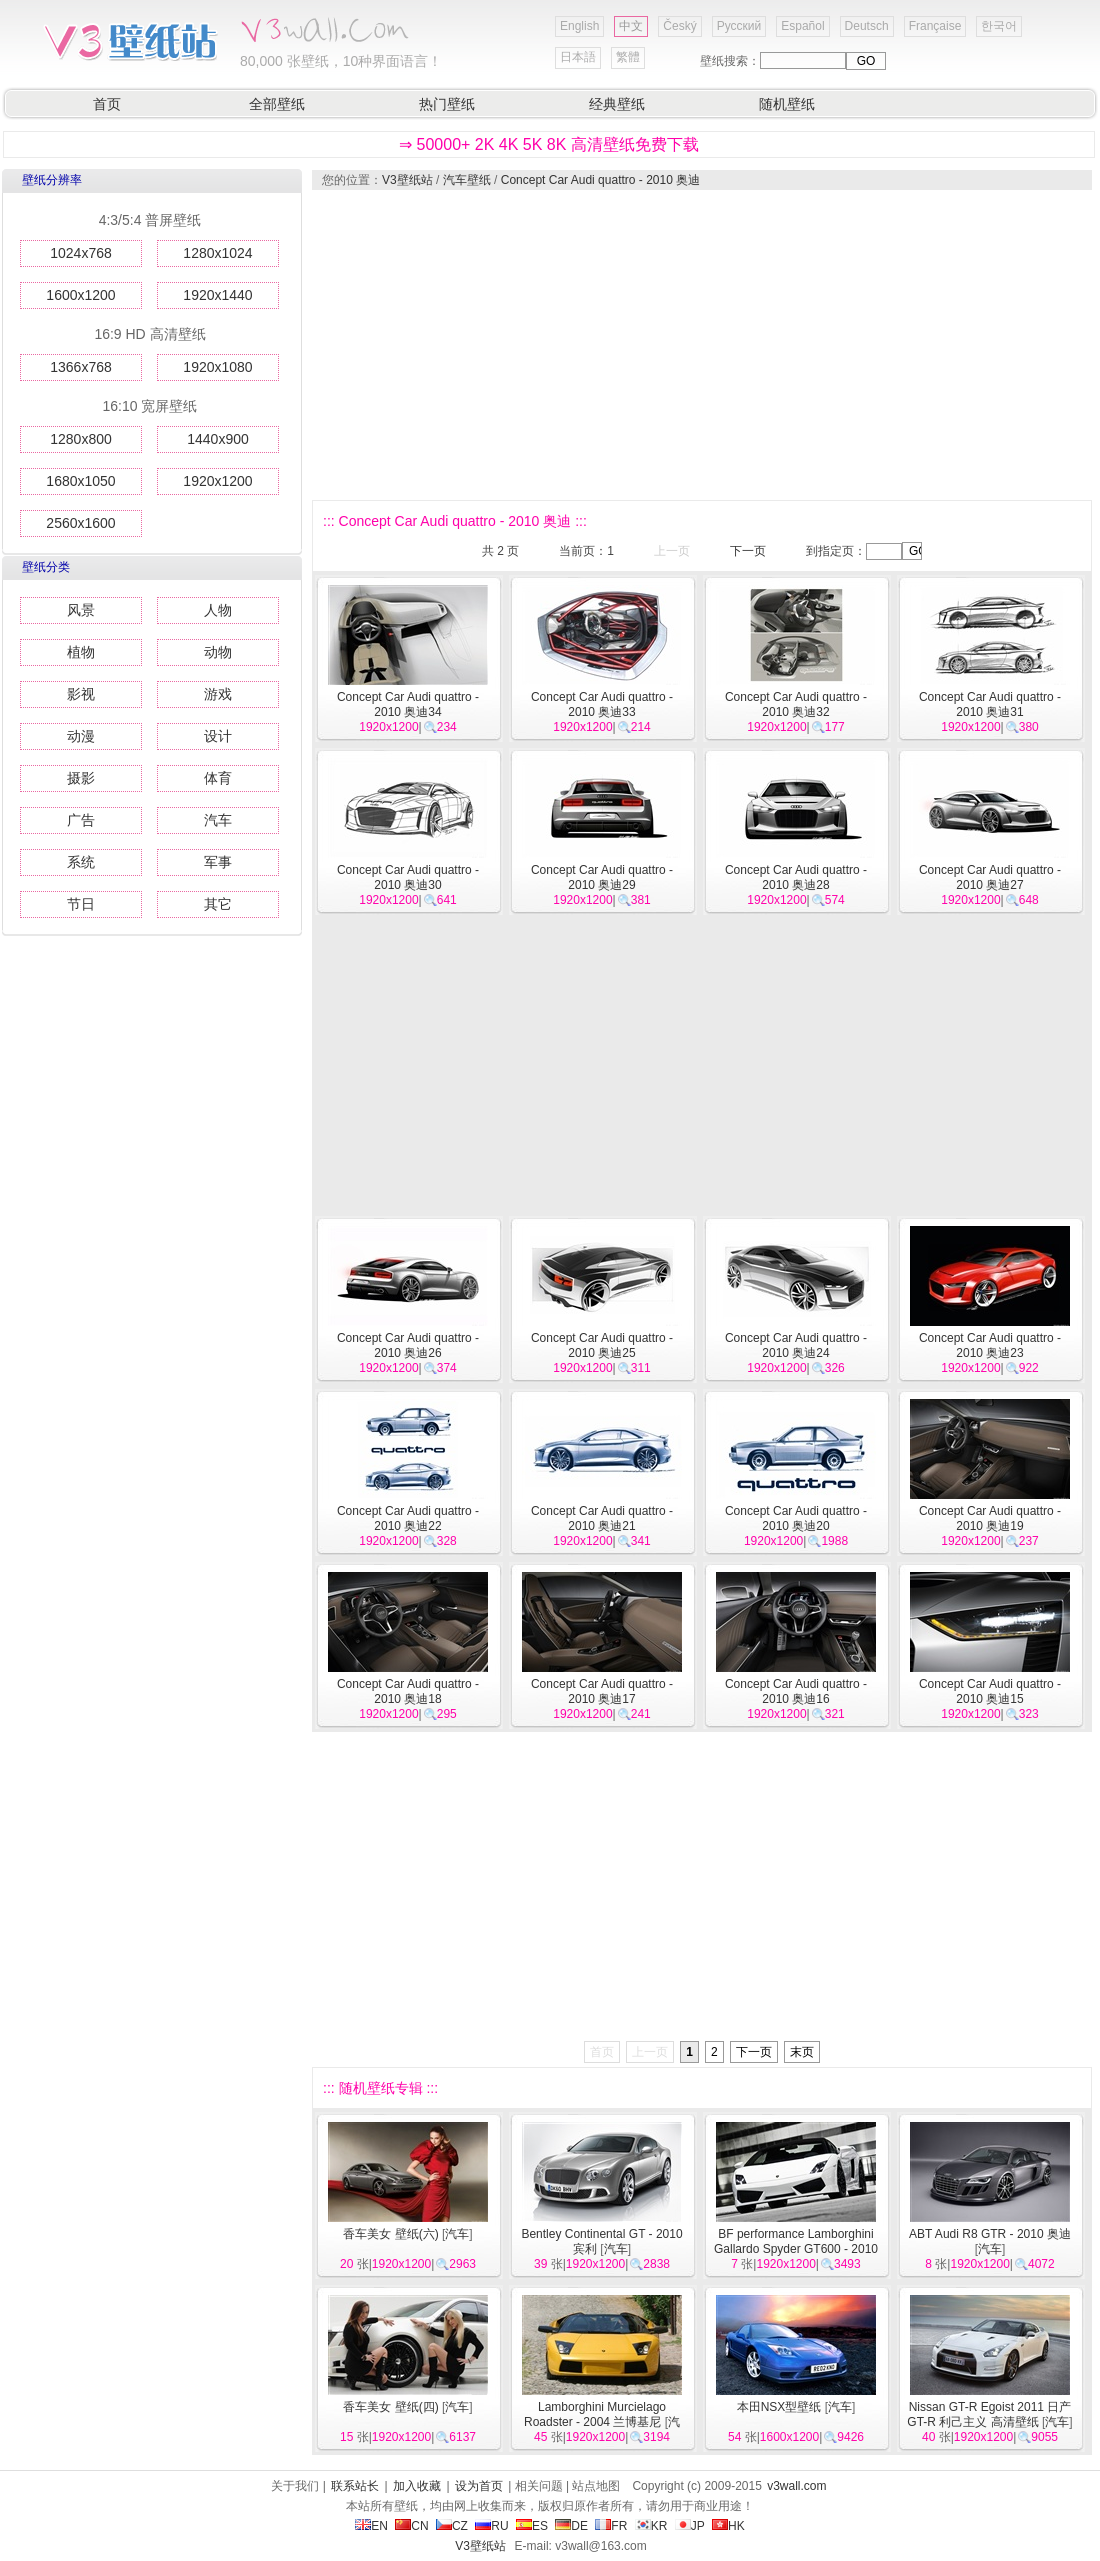  I want to click on HK, so click(728, 2526).